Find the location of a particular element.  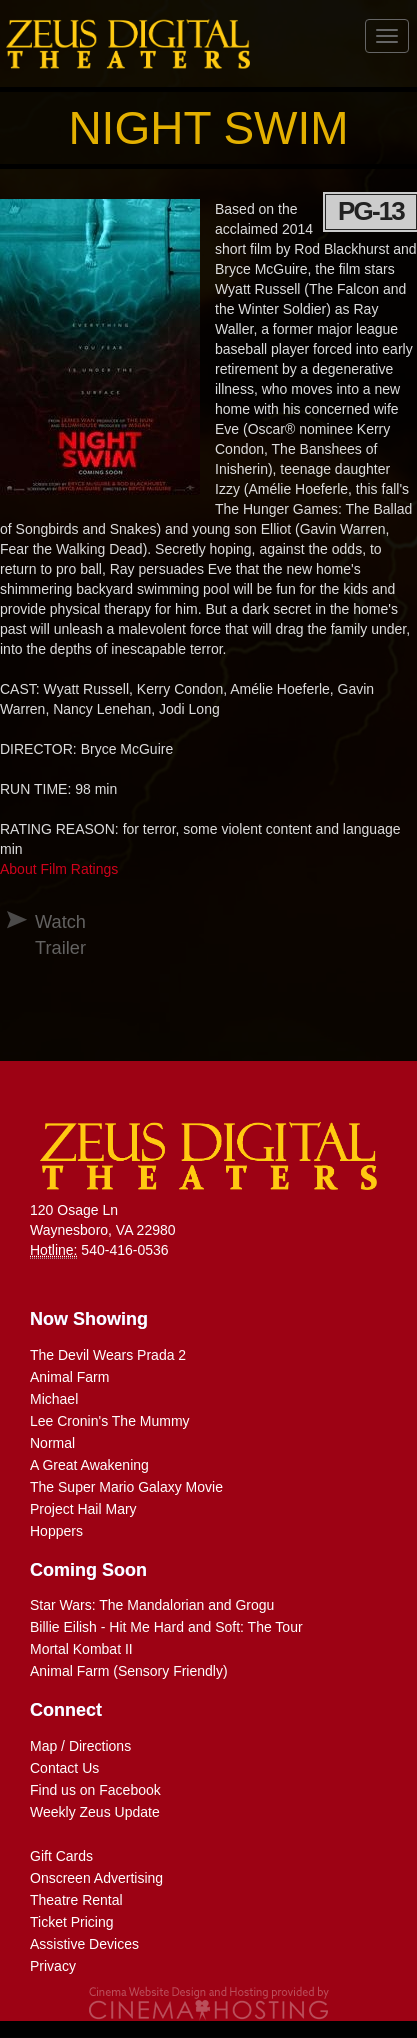

A Great Awakening is located at coordinates (89, 1465).